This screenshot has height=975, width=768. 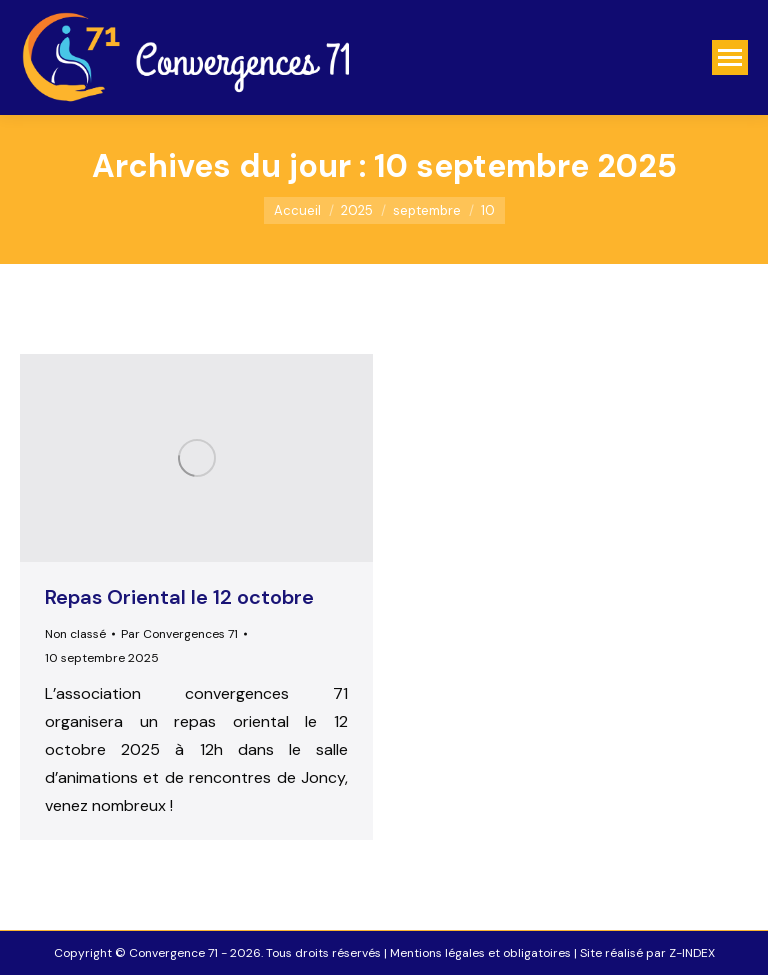 What do you see at coordinates (730, 57) in the screenshot?
I see `[Mobile menu icon]` at bounding box center [730, 57].